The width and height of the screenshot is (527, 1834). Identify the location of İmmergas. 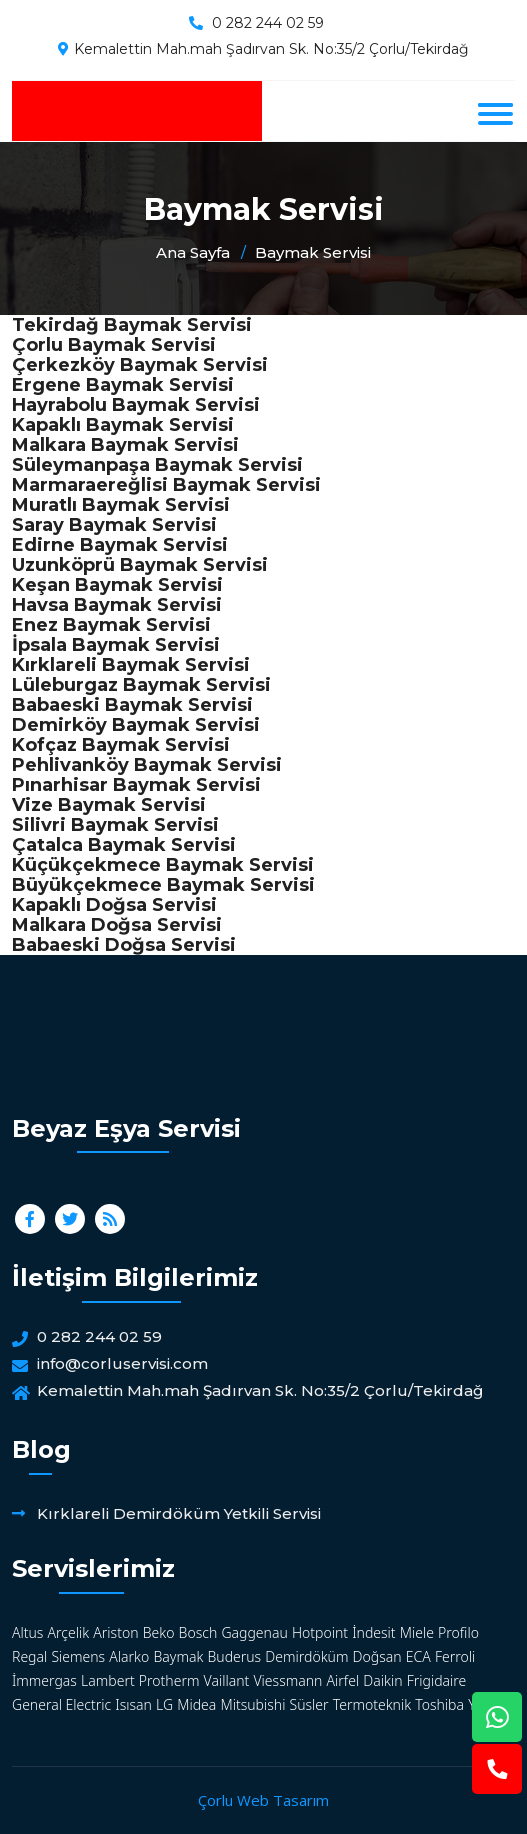
(44, 1680).